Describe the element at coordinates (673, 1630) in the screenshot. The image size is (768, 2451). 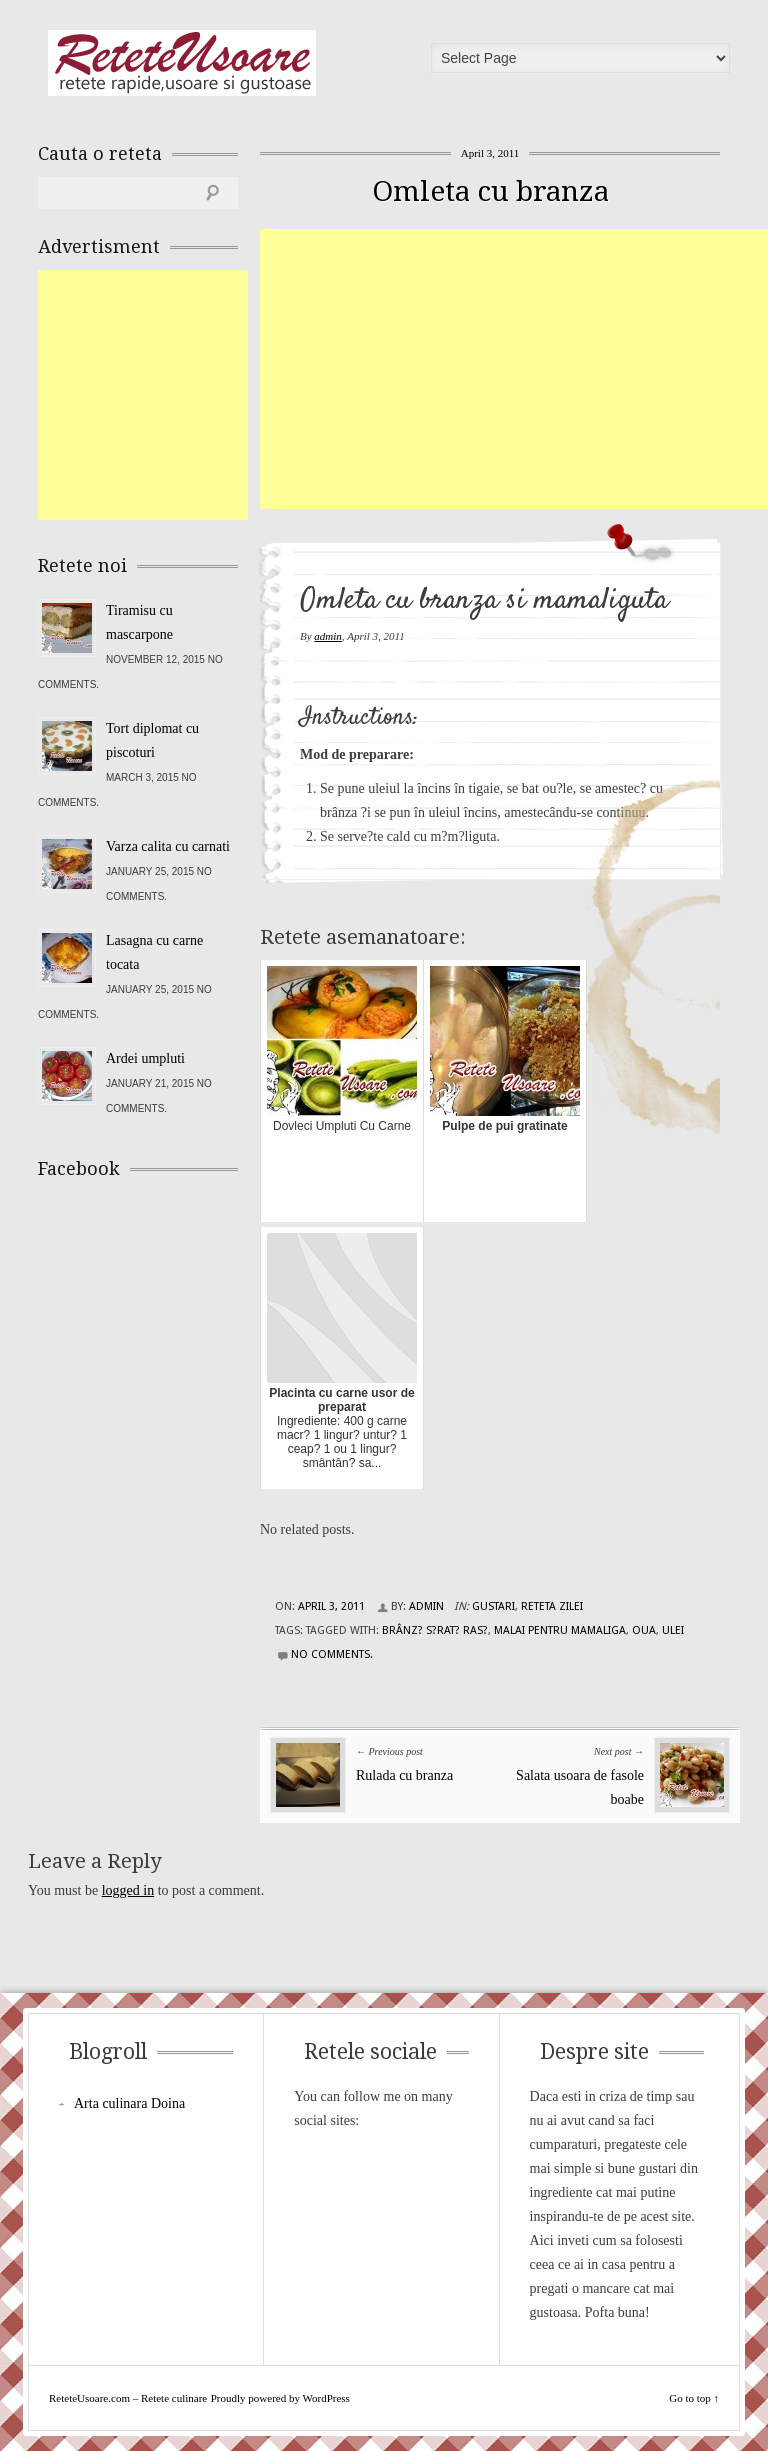
I see `ulei` at that location.